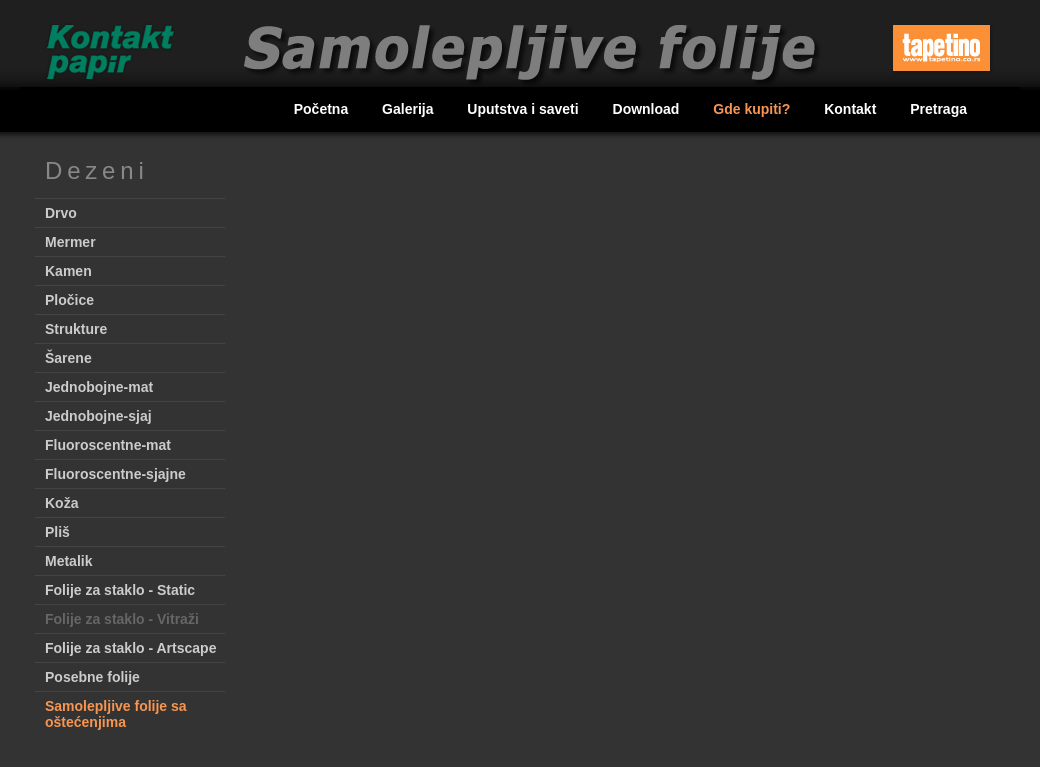  I want to click on Početna, so click(323, 109).